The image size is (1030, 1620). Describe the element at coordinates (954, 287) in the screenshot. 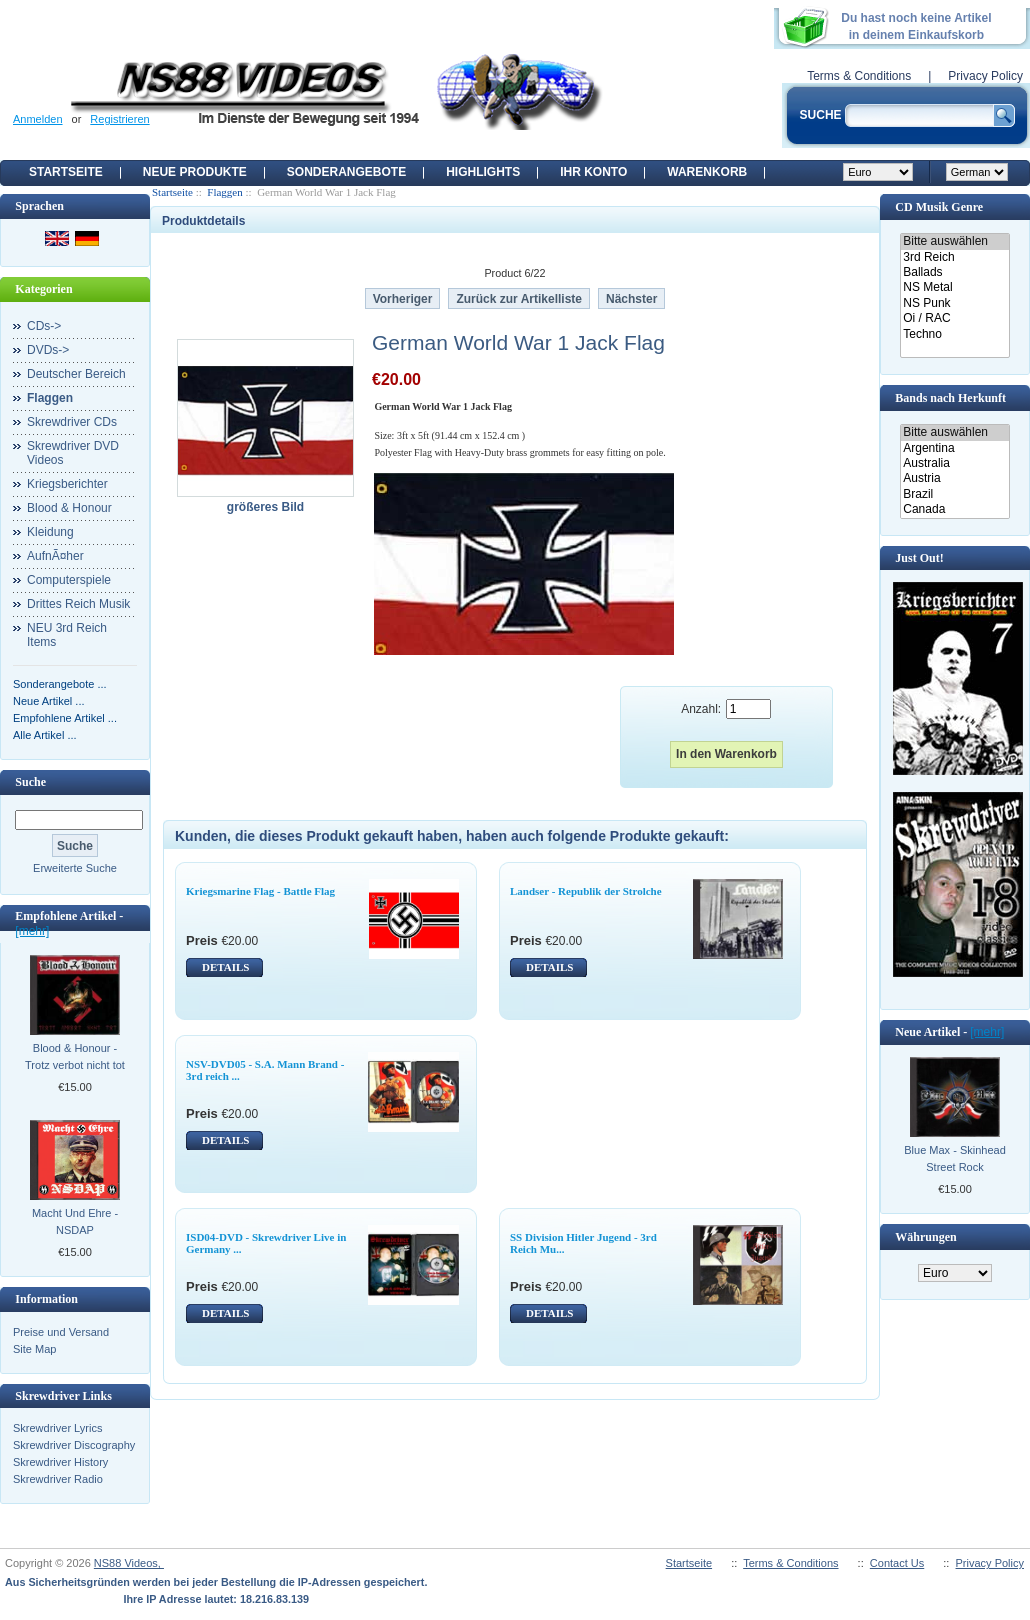

I see `NS Metal` at that location.